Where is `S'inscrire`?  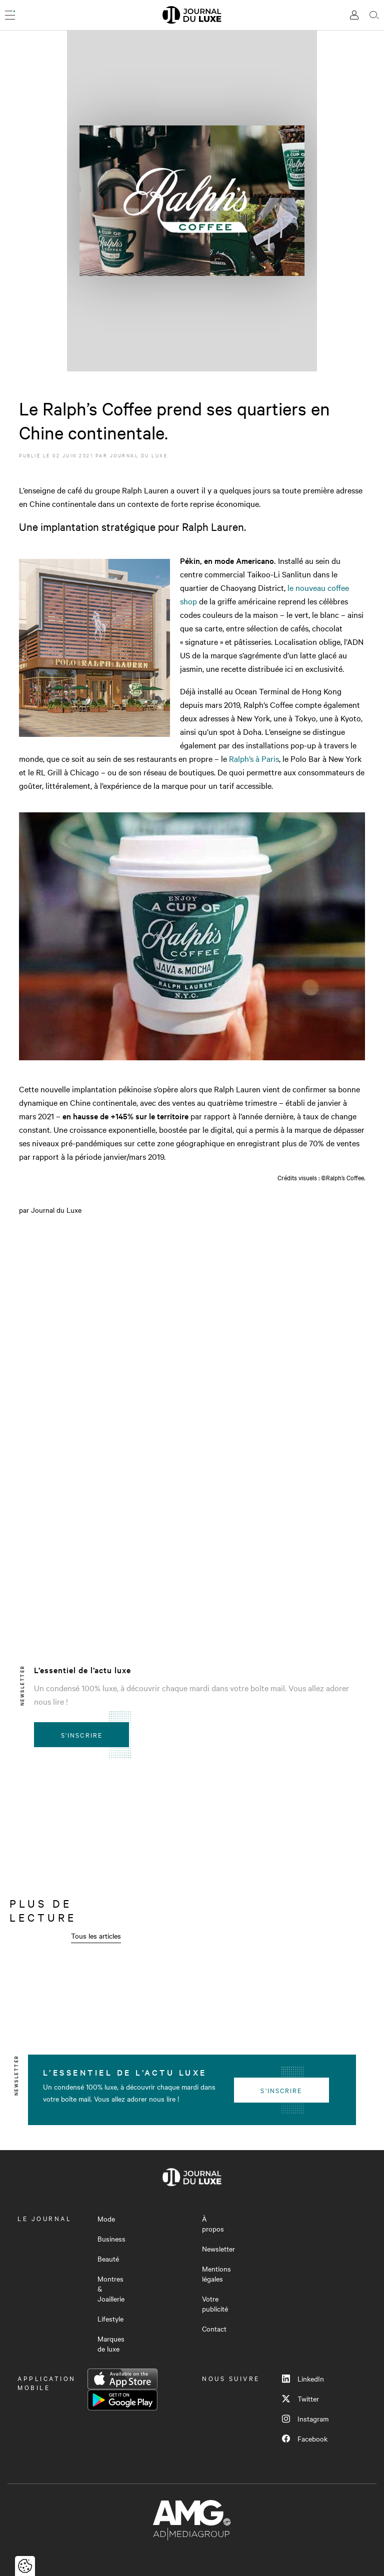 S'inscrire is located at coordinates (81, 1734).